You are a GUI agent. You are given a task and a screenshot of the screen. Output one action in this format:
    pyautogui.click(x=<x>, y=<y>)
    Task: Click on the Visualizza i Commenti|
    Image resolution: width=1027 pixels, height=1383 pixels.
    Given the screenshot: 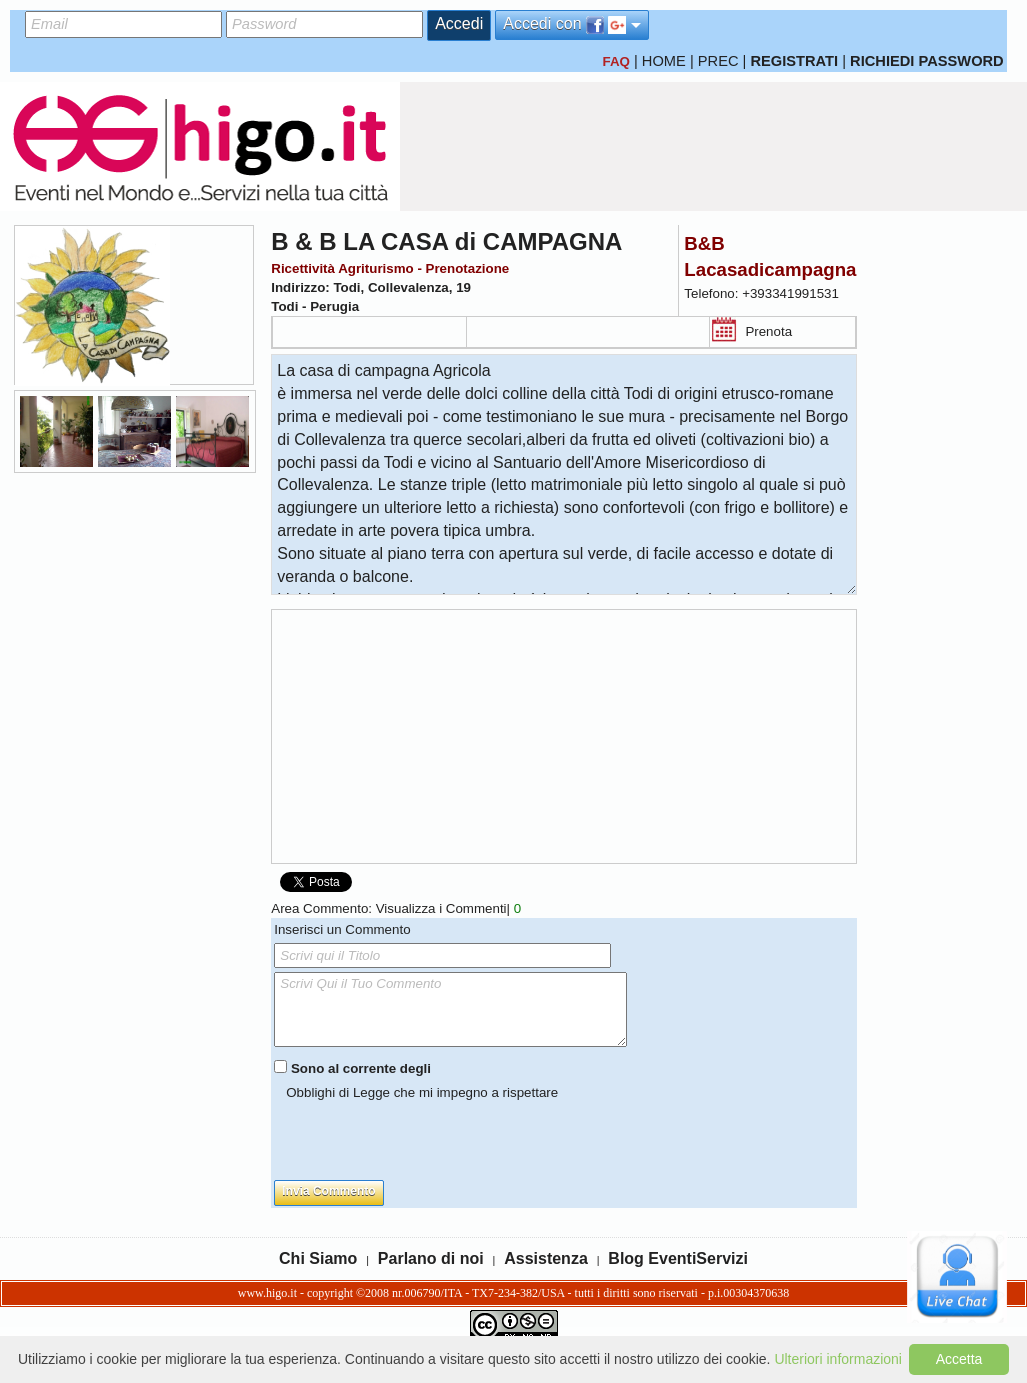 What is the action you would take?
    pyautogui.click(x=448, y=908)
    